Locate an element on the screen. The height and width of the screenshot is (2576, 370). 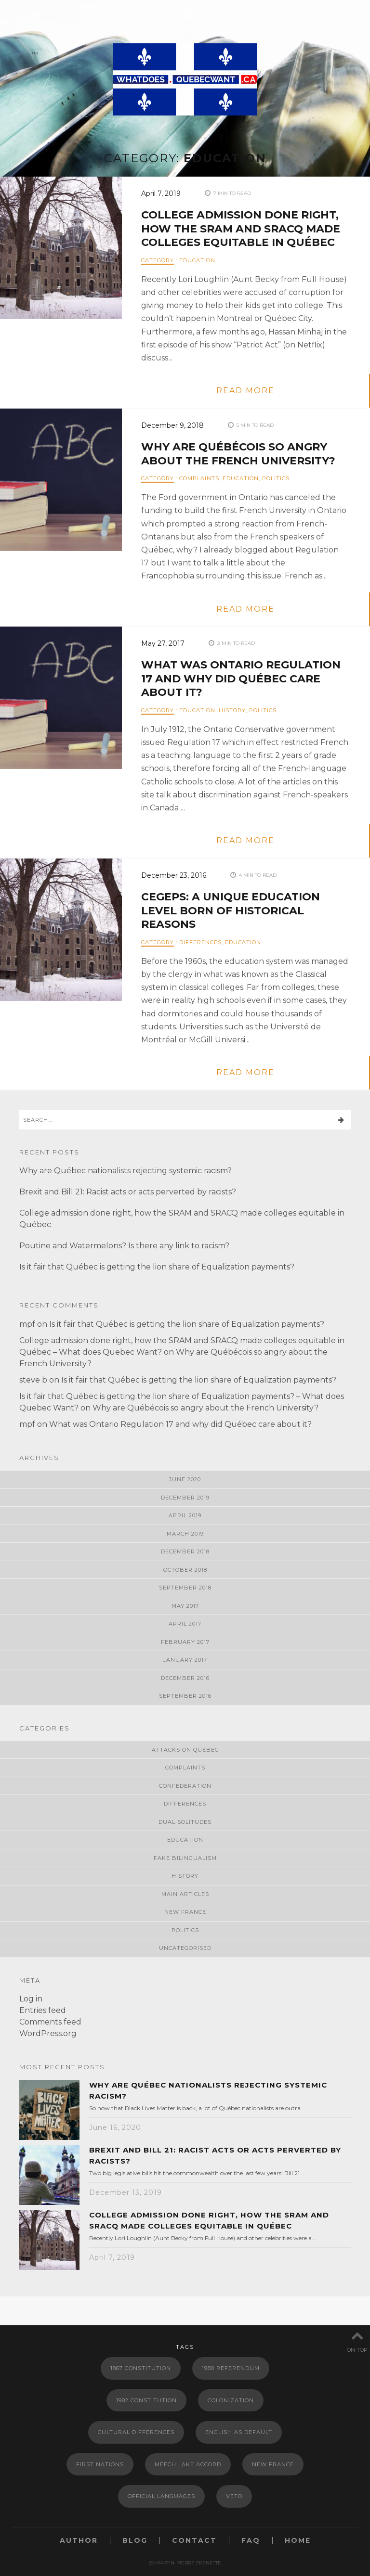
April 2017 is located at coordinates (185, 1623).